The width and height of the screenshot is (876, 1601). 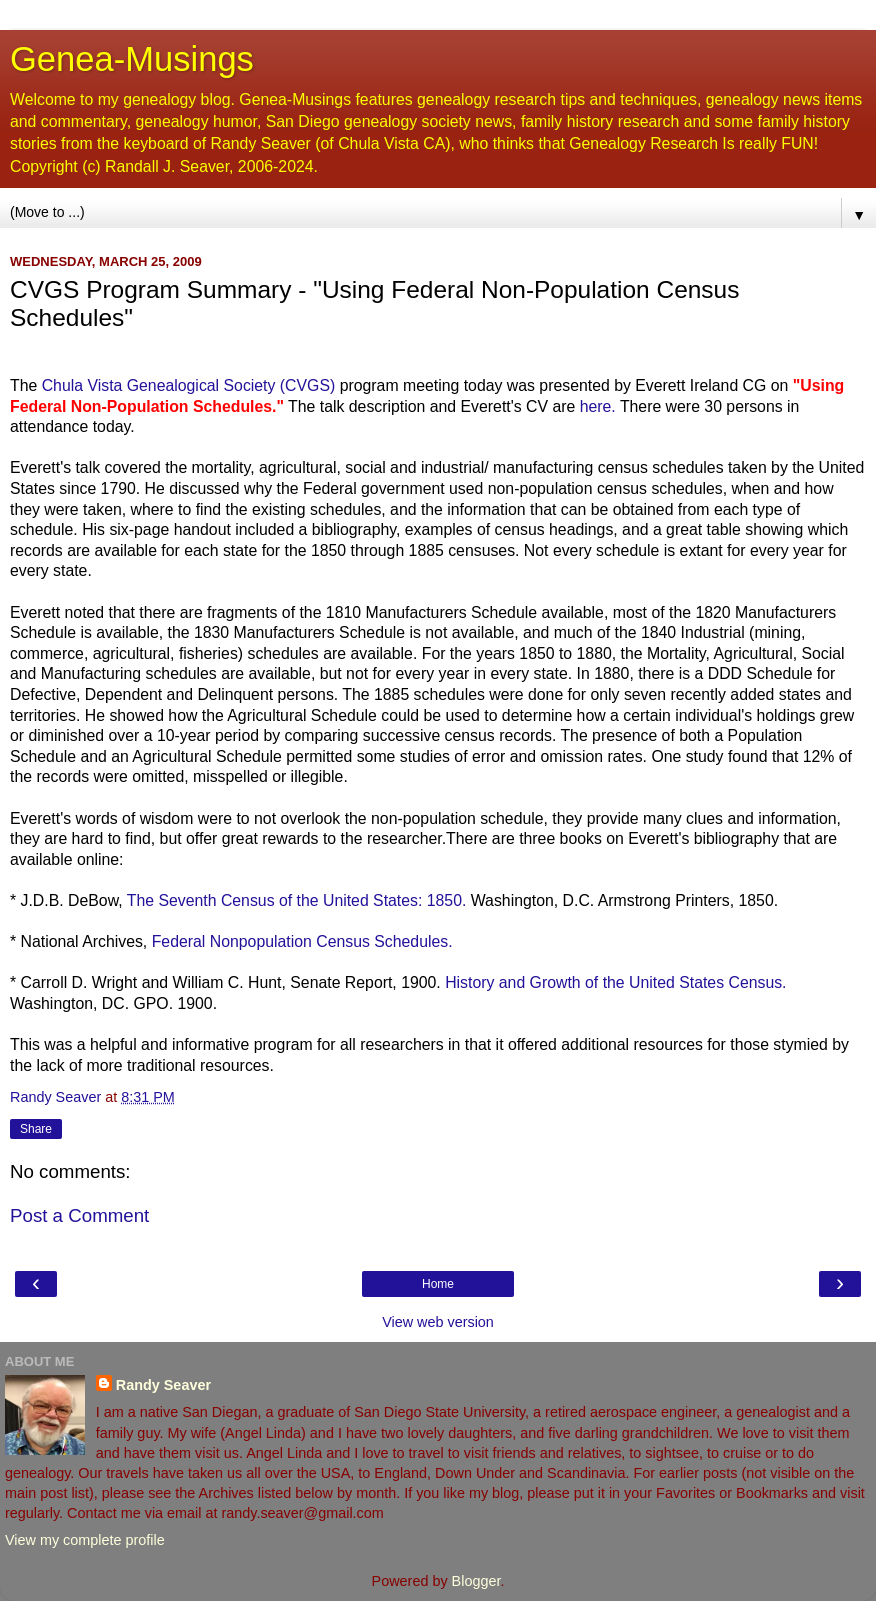 What do you see at coordinates (438, 1284) in the screenshot?
I see `Home` at bounding box center [438, 1284].